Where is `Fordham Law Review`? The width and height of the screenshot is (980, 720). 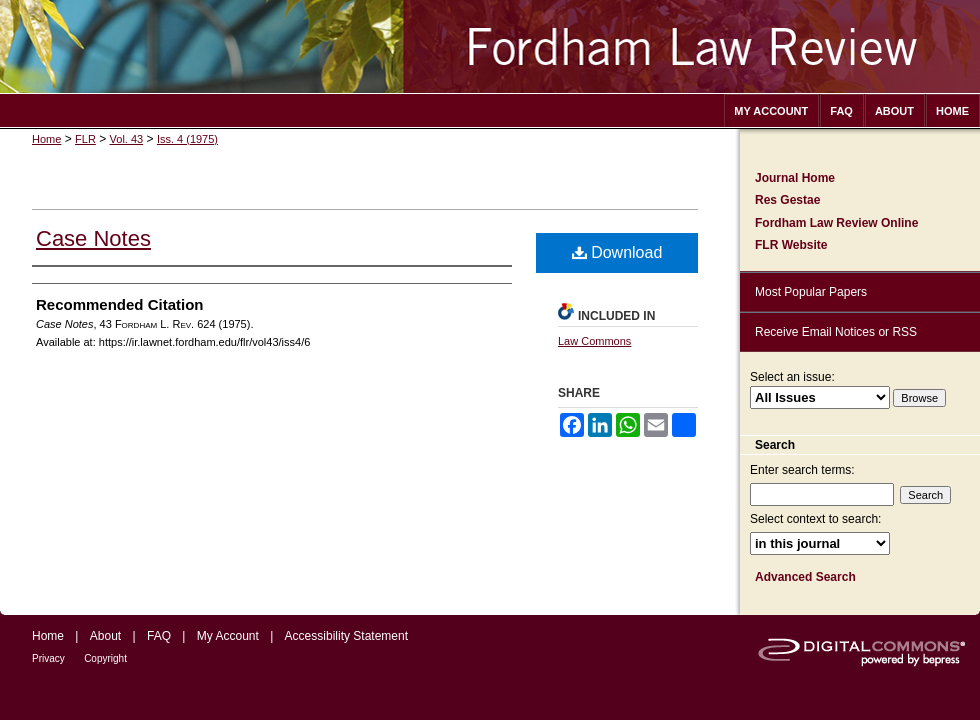 Fordham Law Review is located at coordinates (490, 46).